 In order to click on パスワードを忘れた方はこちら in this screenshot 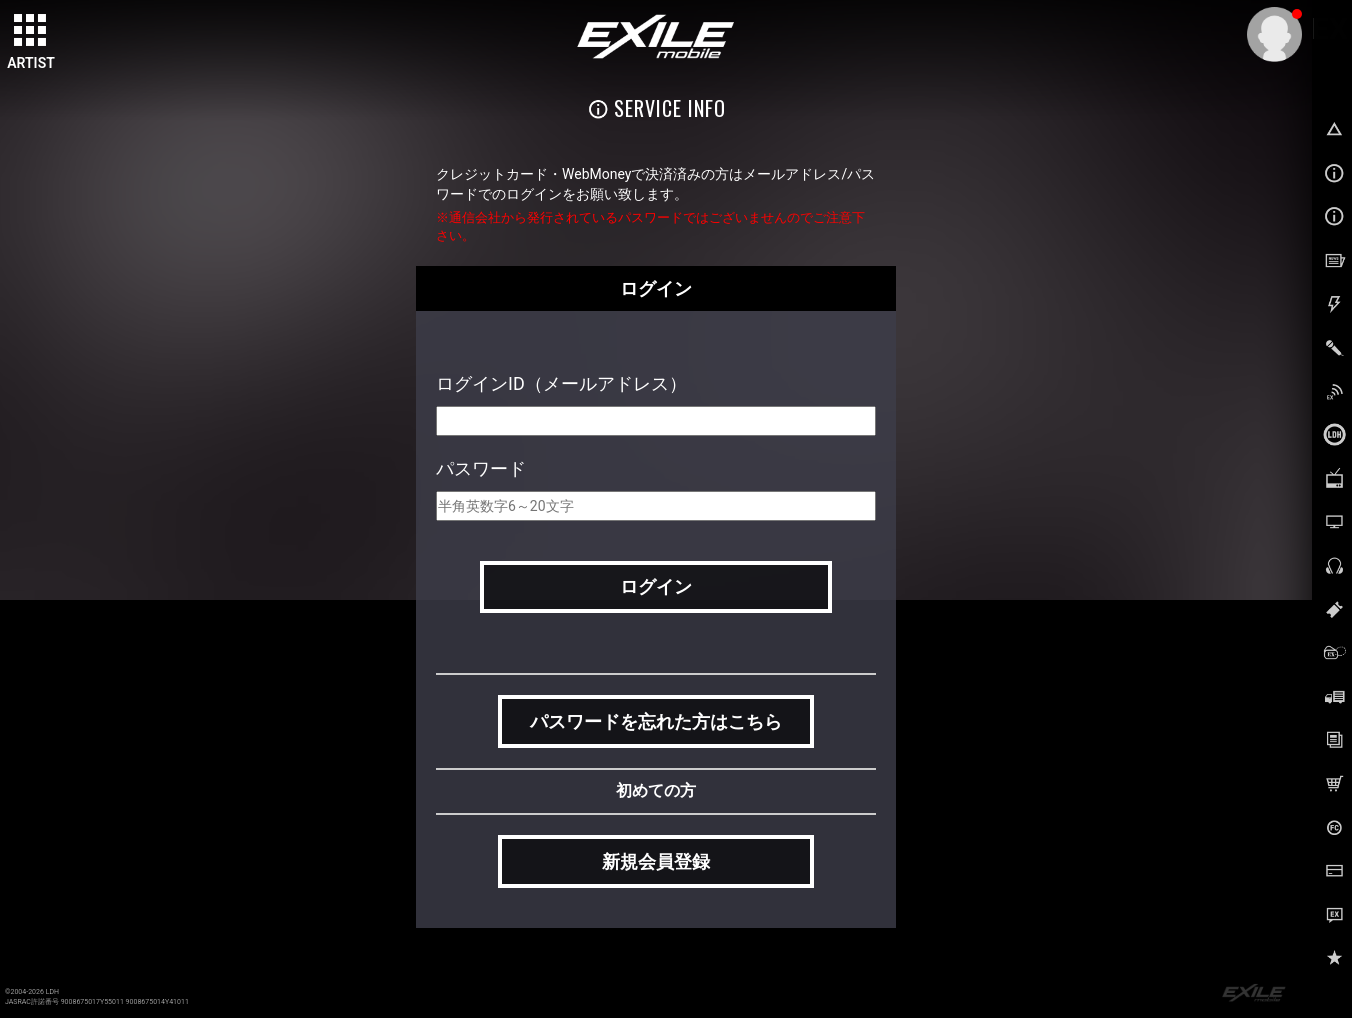, I will do `click(656, 721)`.